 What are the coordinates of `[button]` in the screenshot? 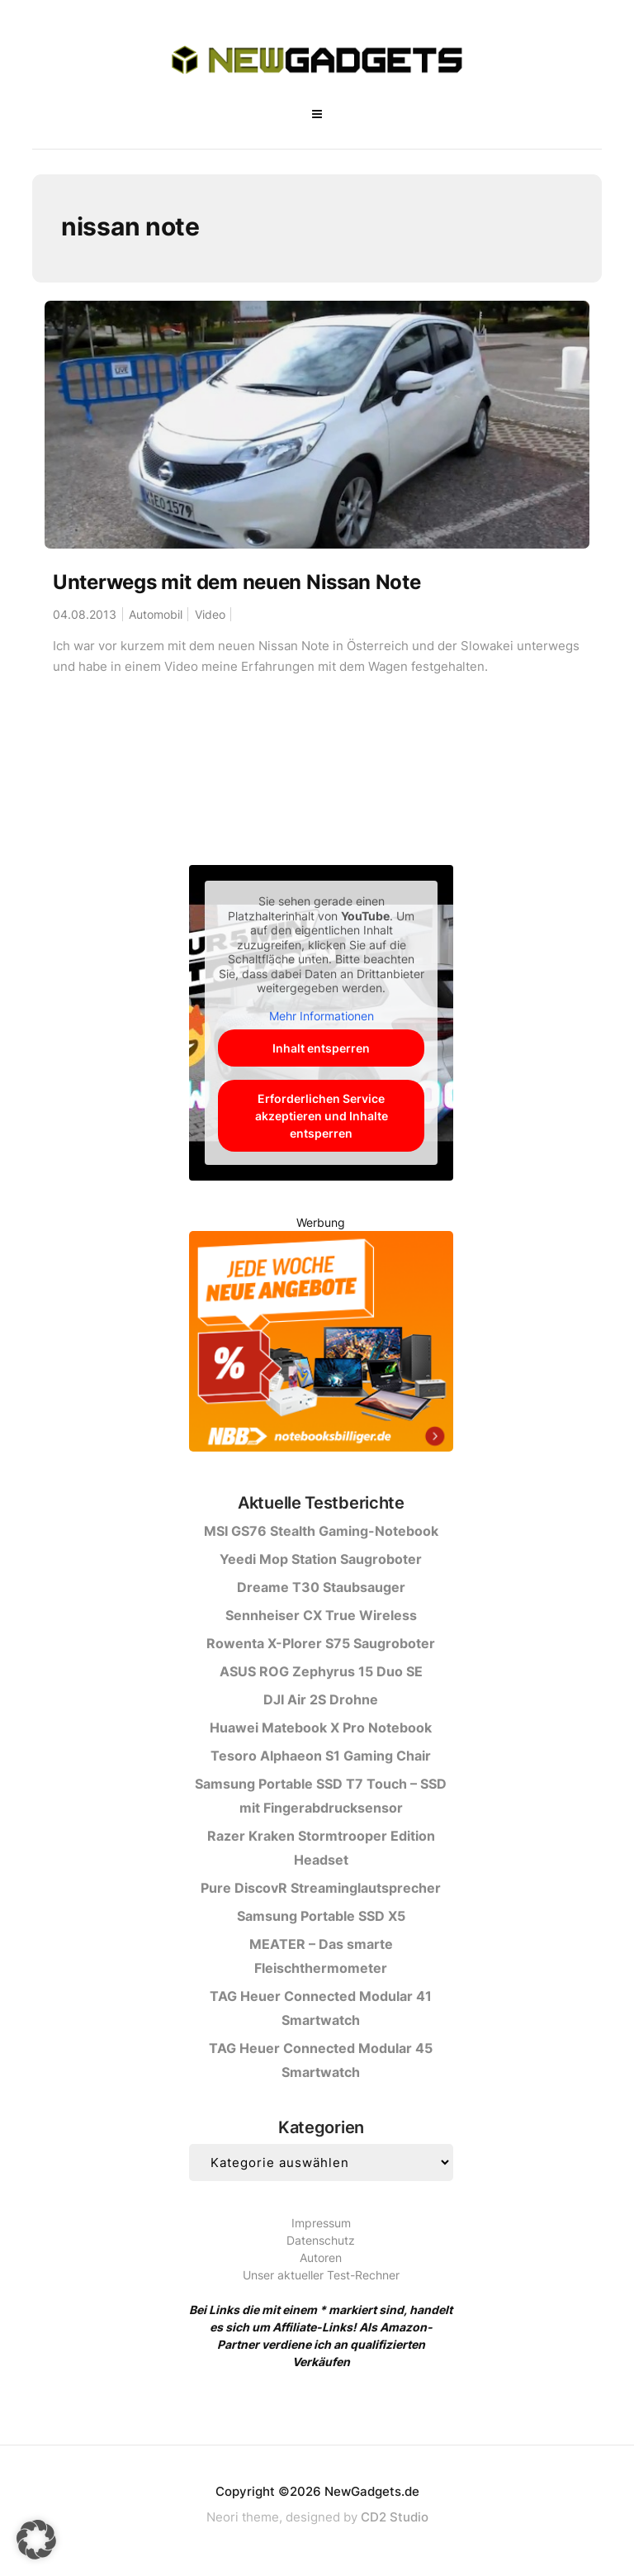 It's located at (36, 2539).